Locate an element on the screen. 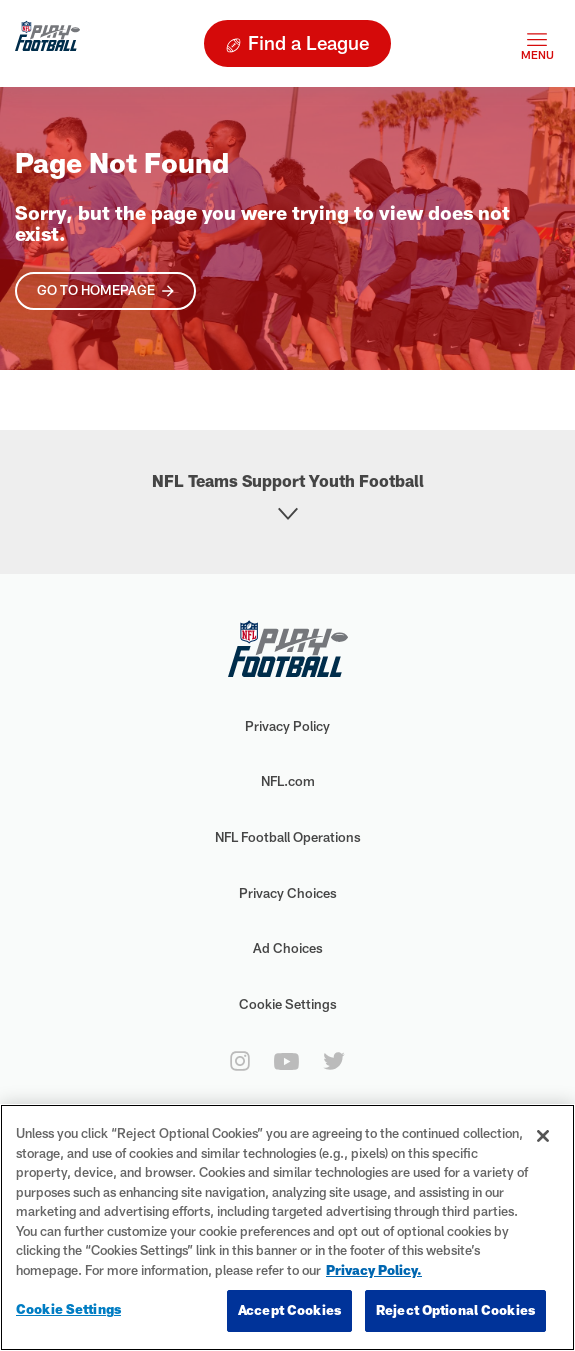 The image size is (575, 1351). Privacy Policy. [More information about privacy policy, opens in a new tab, opens in a new tab] is located at coordinates (374, 1270).